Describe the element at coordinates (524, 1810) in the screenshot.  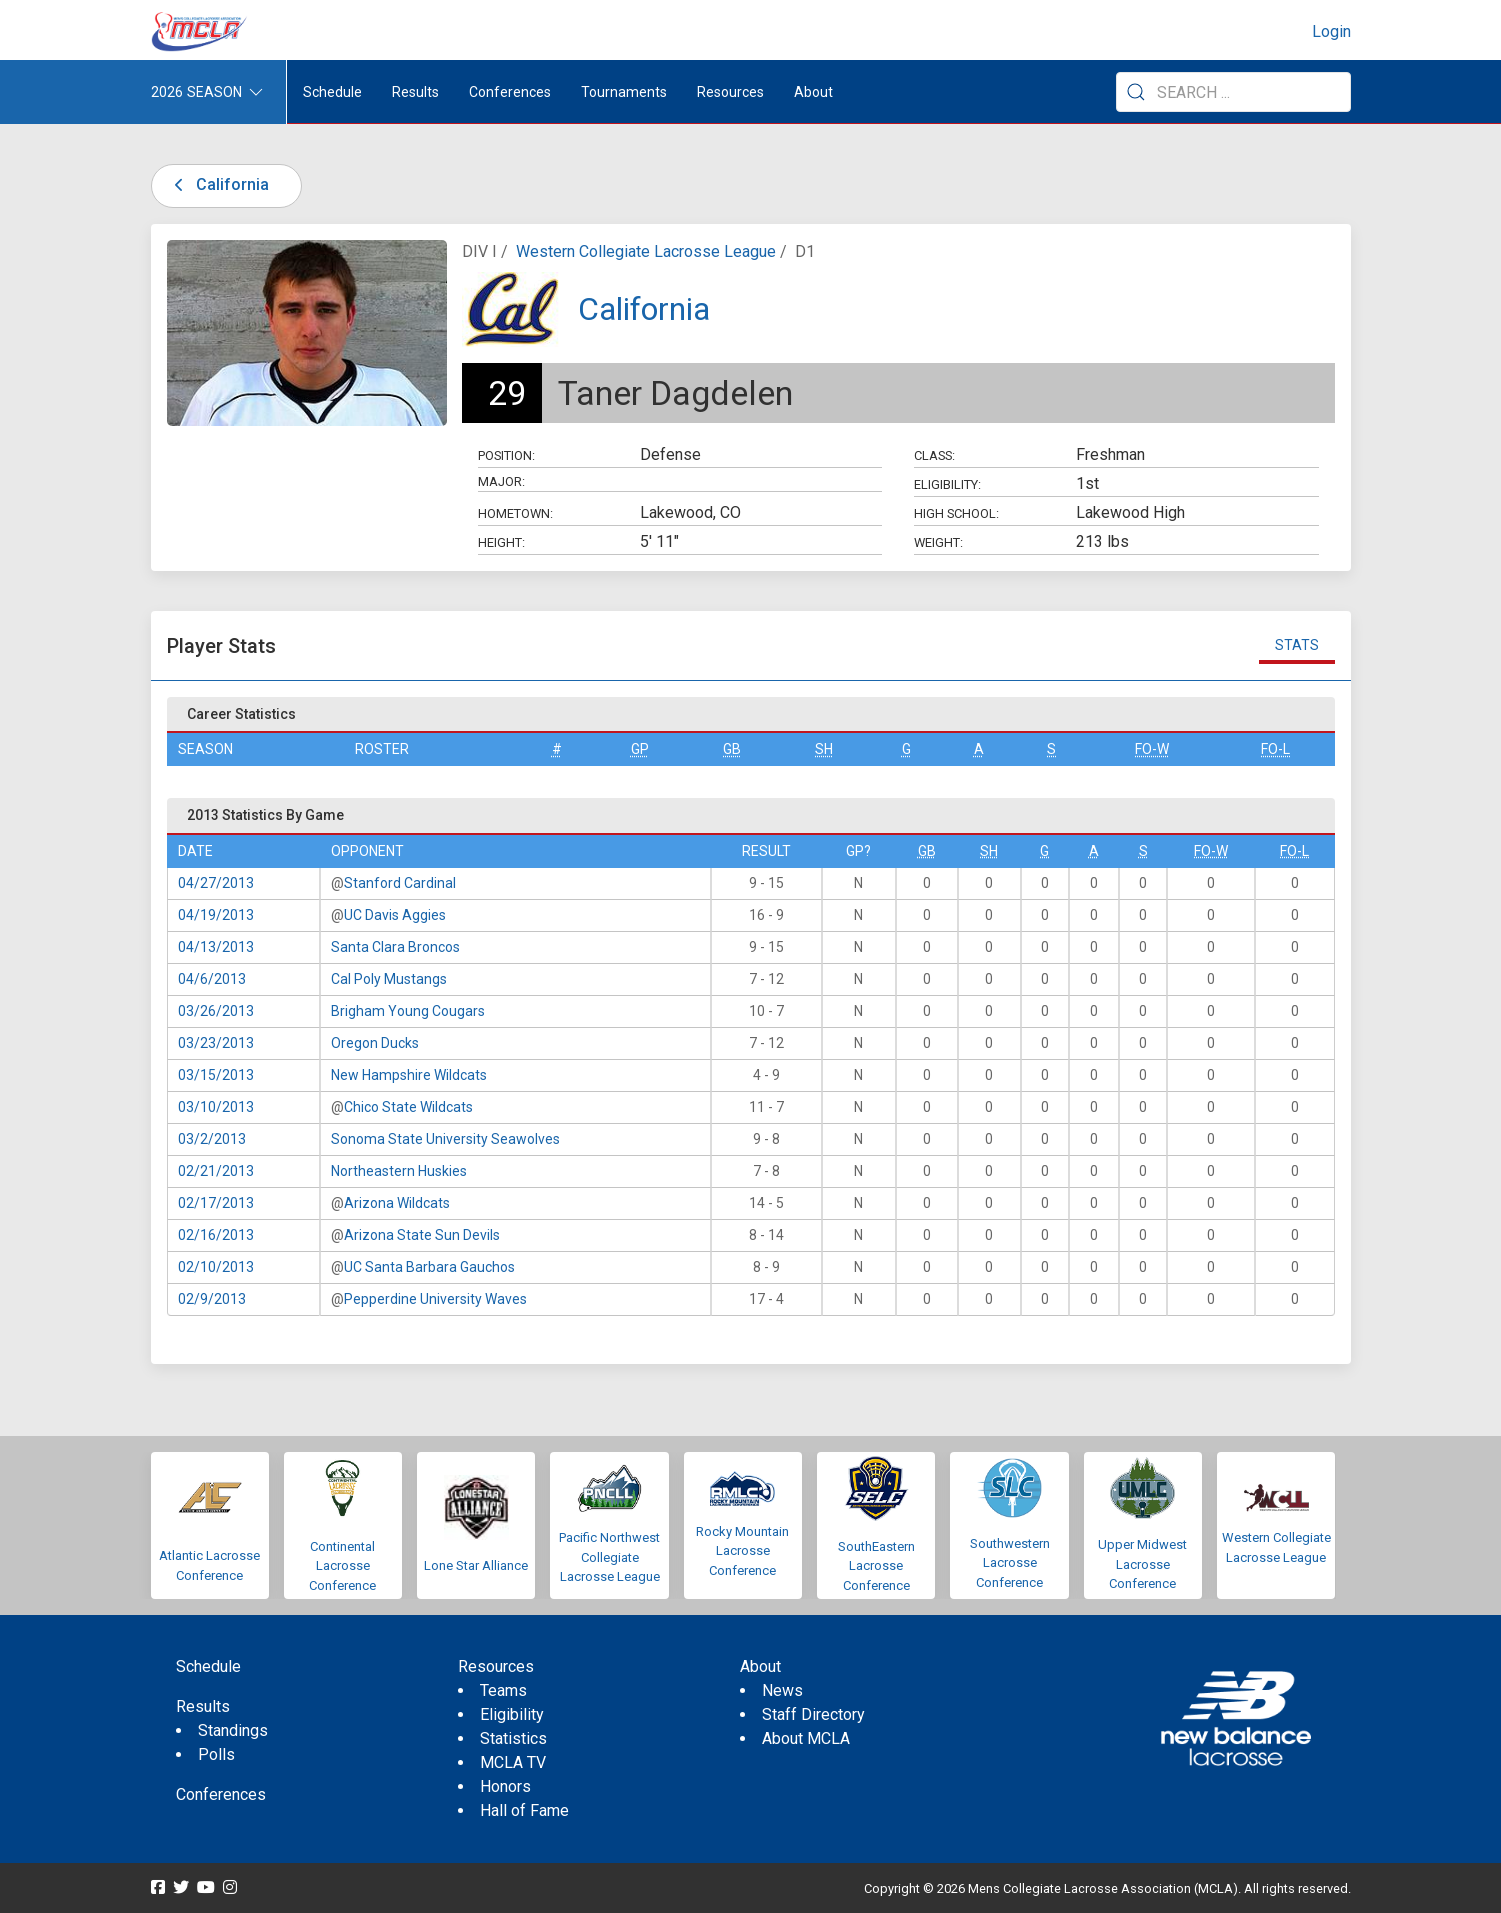
I see `Hall of Fame [menuitem]` at that location.